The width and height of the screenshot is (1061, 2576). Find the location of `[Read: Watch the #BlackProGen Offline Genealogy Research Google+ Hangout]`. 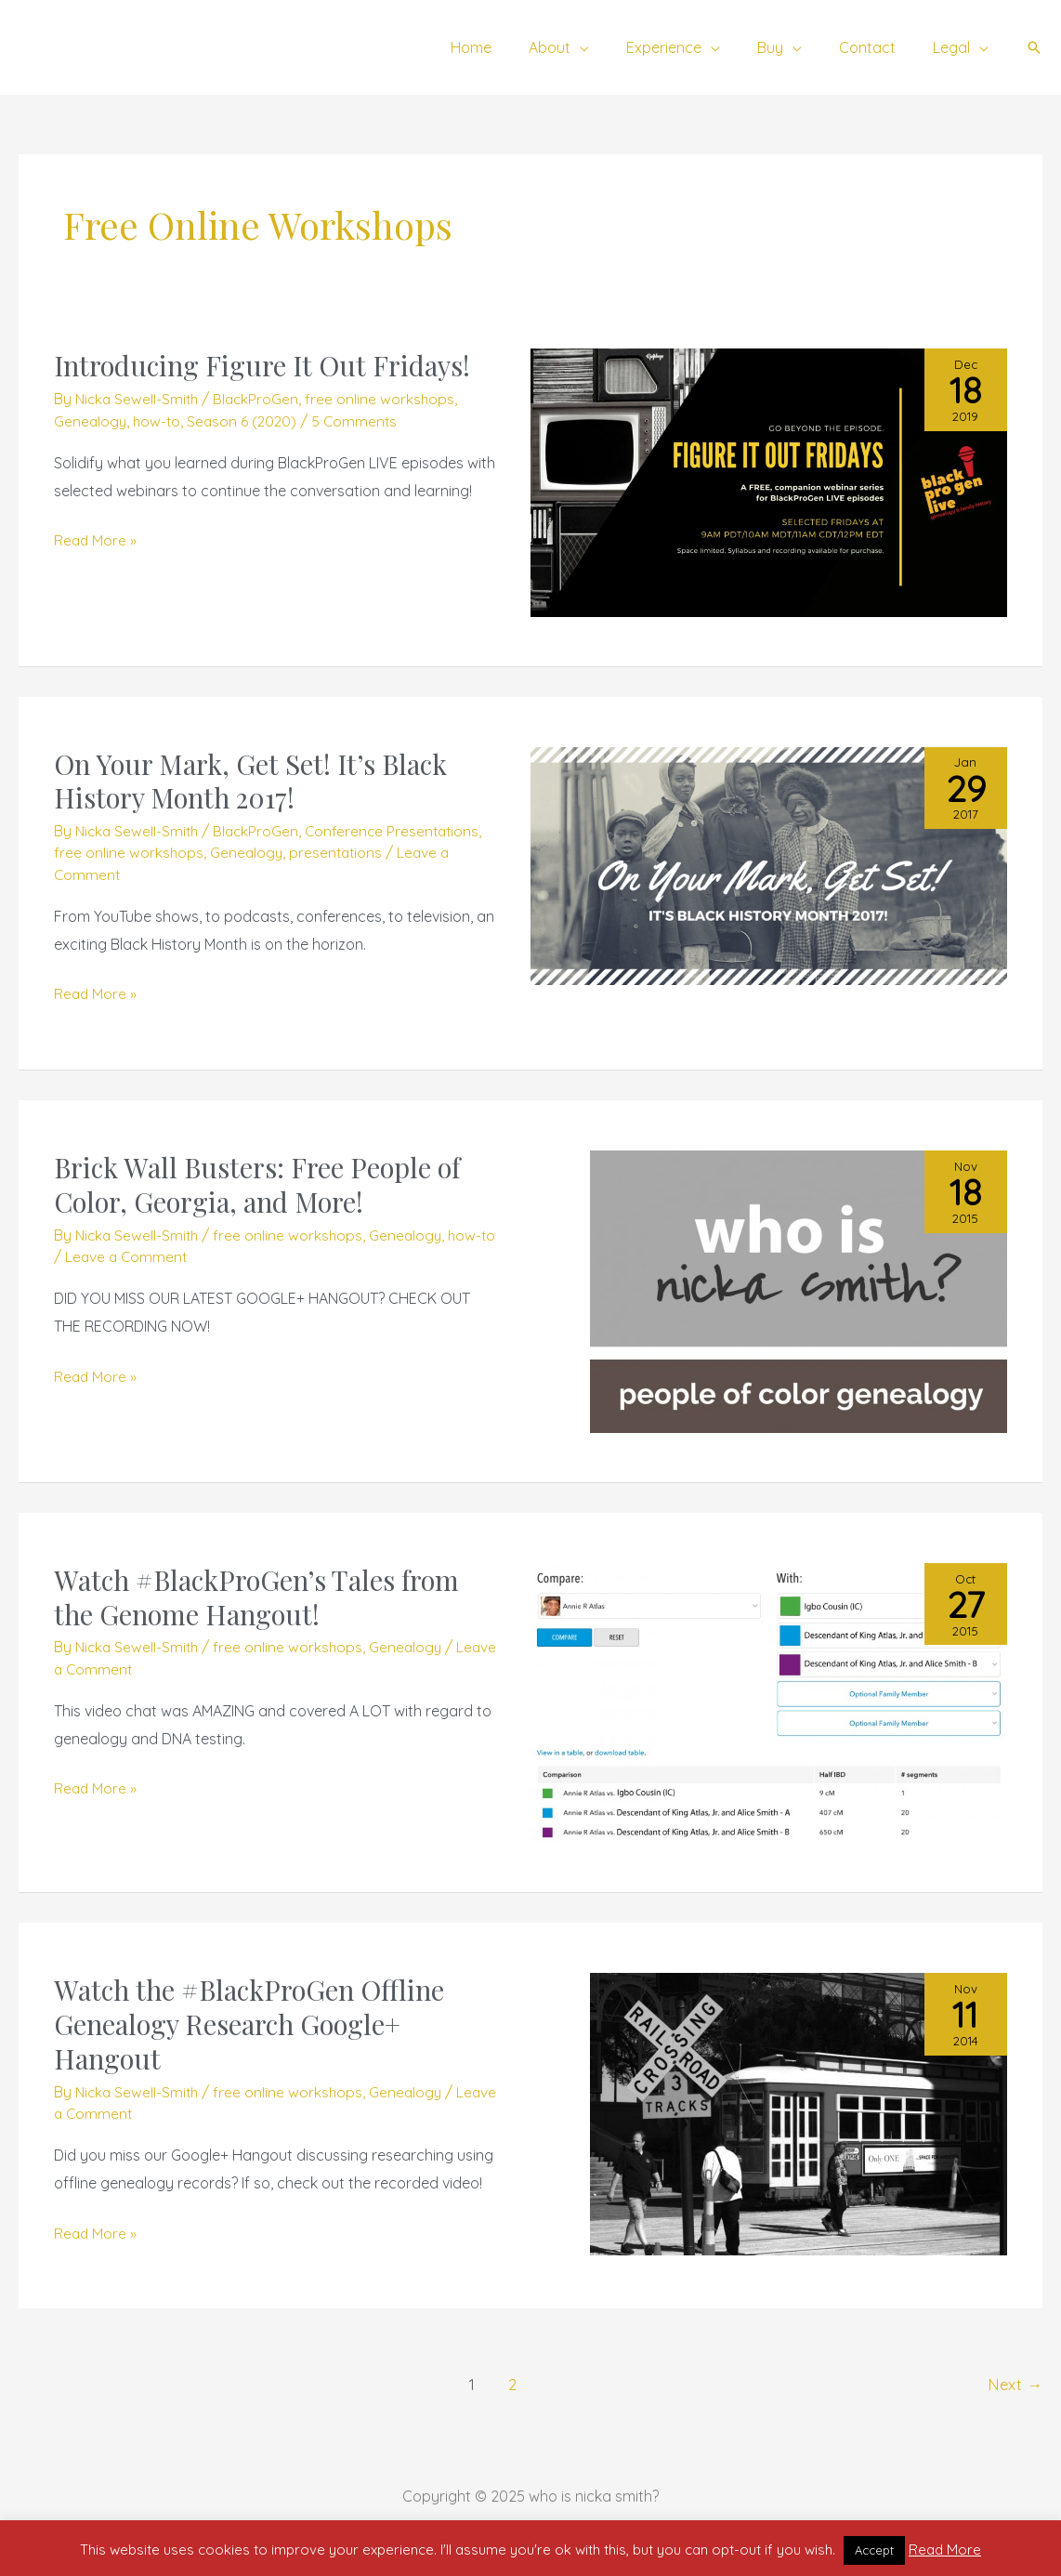

[Read: Watch the #BlackProGen Offline Genealogy Research Google+ Hangout] is located at coordinates (798, 2112).